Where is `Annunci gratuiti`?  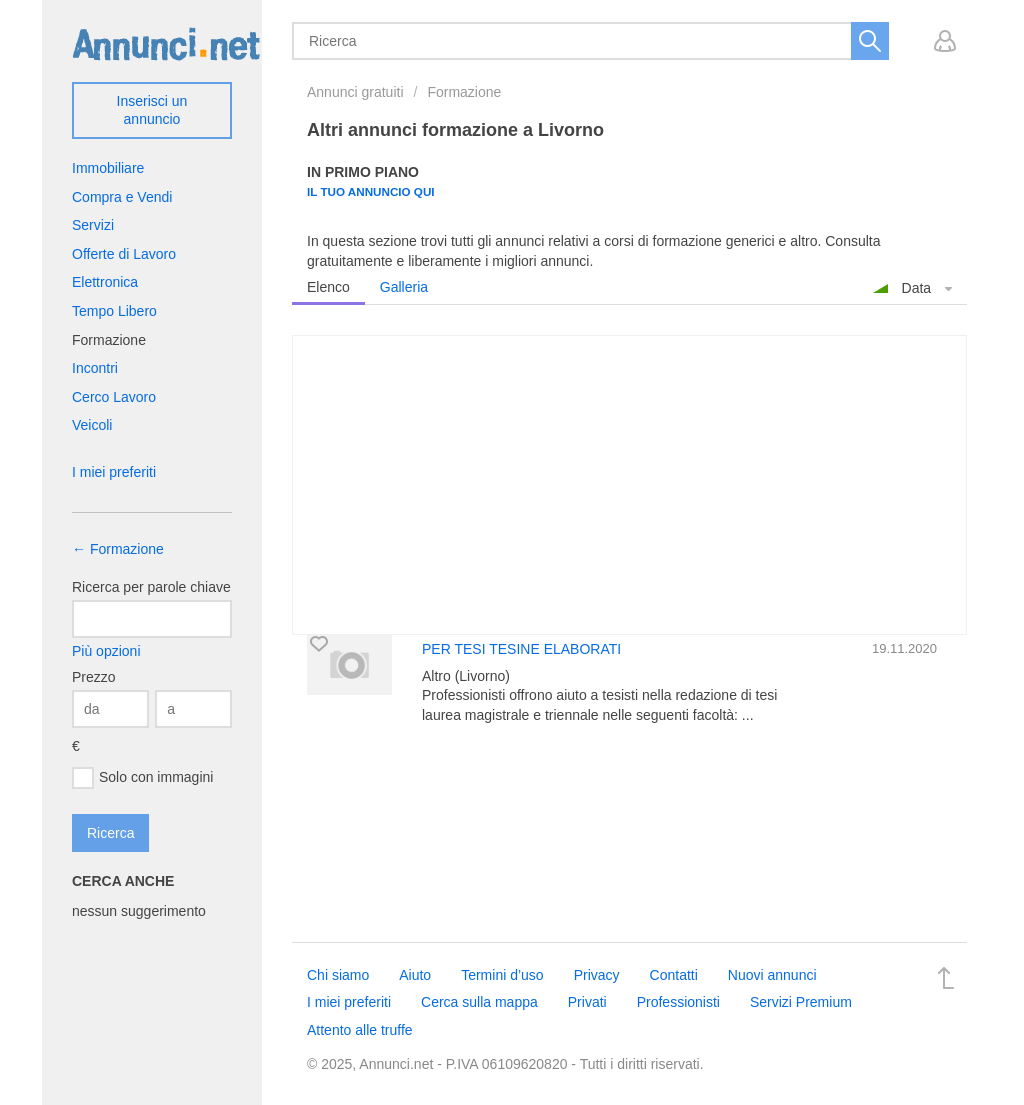
Annunci gratuiti is located at coordinates (355, 92).